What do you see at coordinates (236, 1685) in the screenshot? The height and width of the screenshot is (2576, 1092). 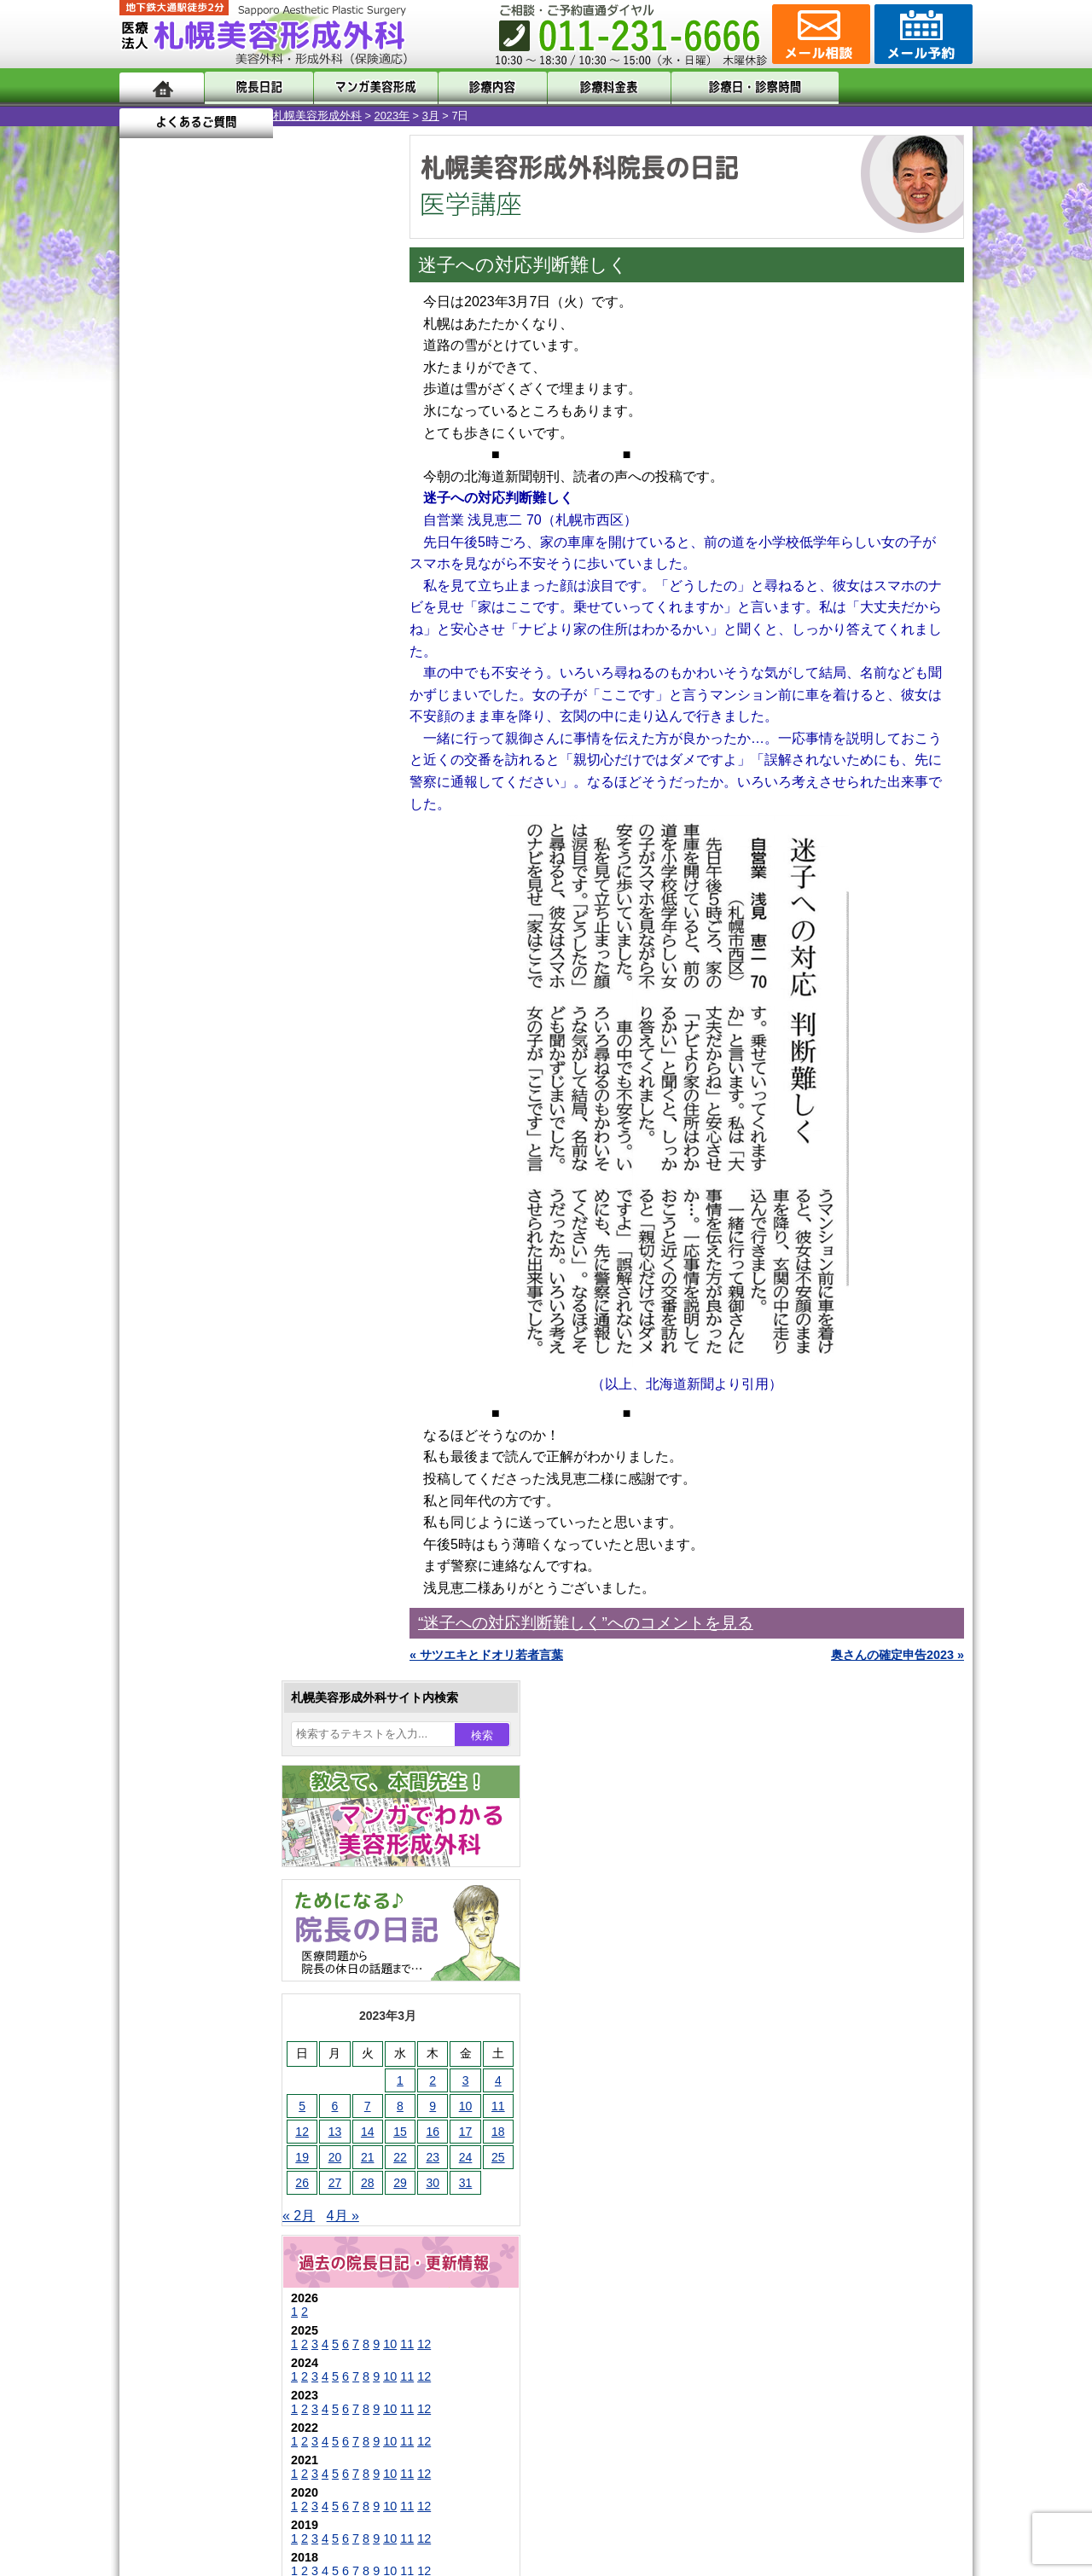 I see `わき汗ボトックス注射` at bounding box center [236, 1685].